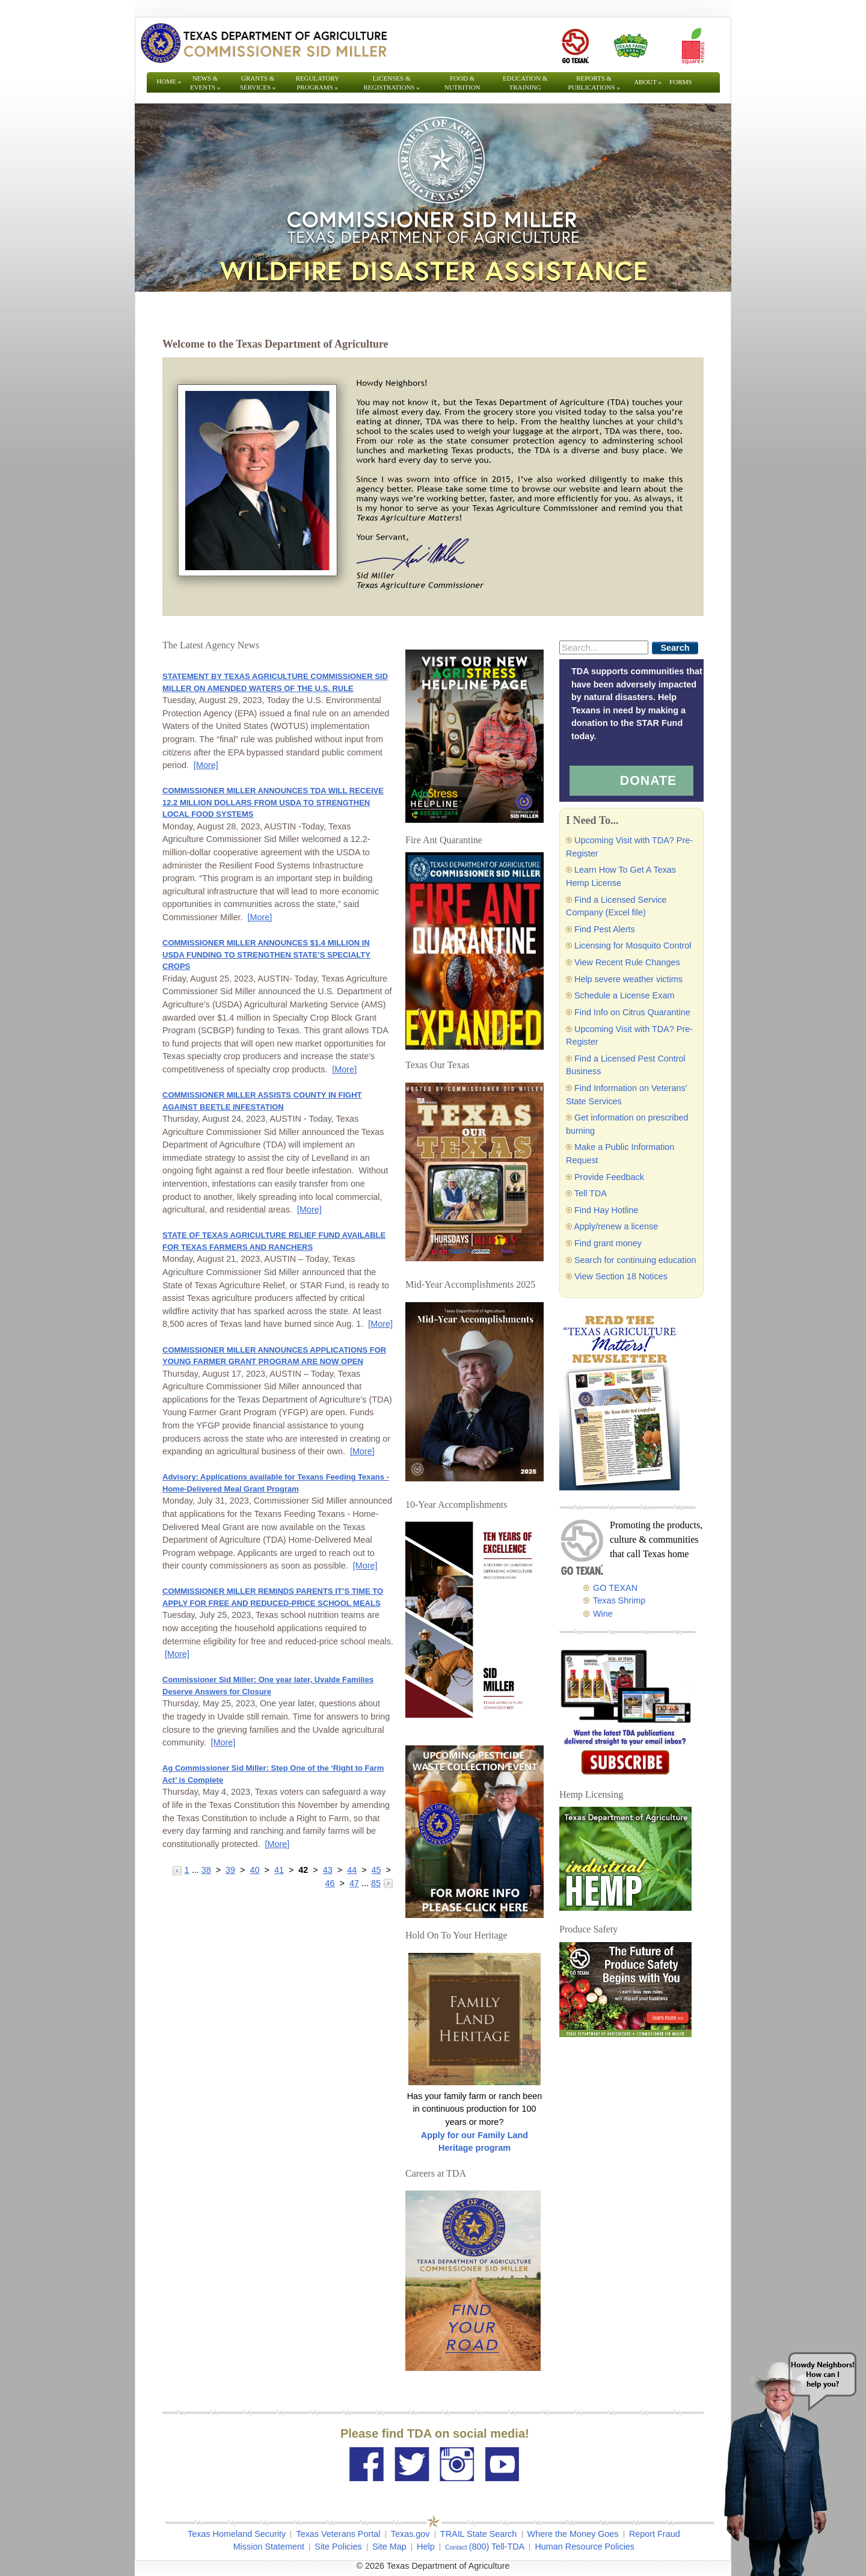 The image size is (866, 2576). What do you see at coordinates (603, 1613) in the screenshot?
I see `Wine` at bounding box center [603, 1613].